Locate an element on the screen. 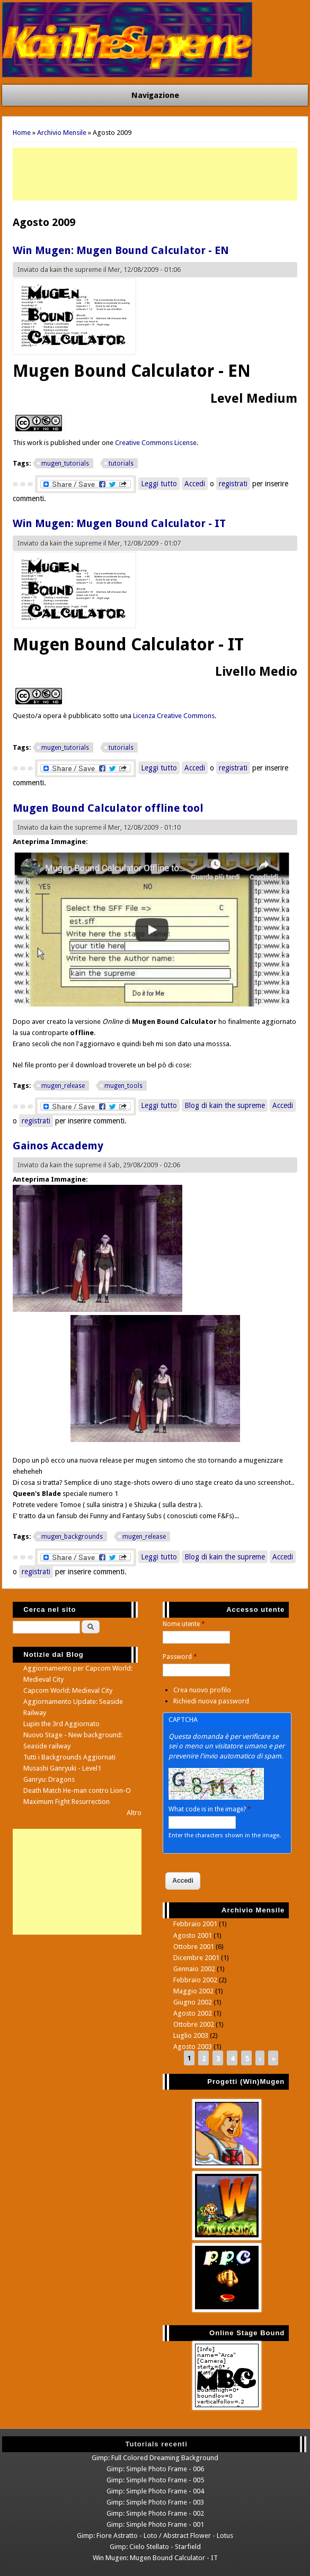 The image size is (310, 2576). Home is located at coordinates (22, 133).